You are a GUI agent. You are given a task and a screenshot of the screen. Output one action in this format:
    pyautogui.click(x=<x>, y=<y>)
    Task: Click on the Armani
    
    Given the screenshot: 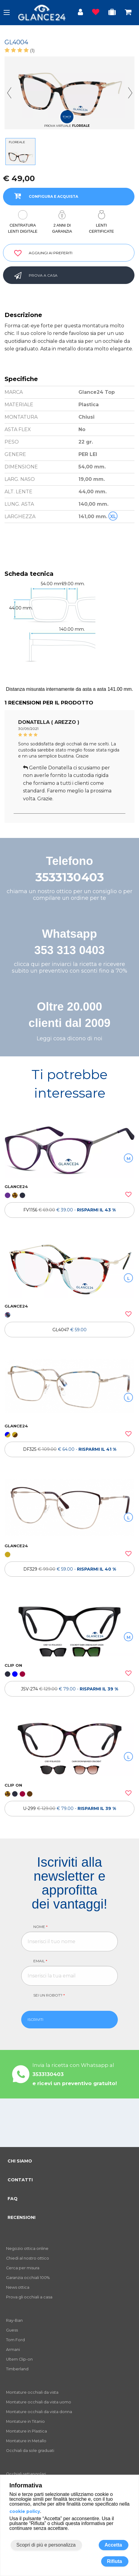 What is the action you would take?
    pyautogui.click(x=13, y=2349)
    